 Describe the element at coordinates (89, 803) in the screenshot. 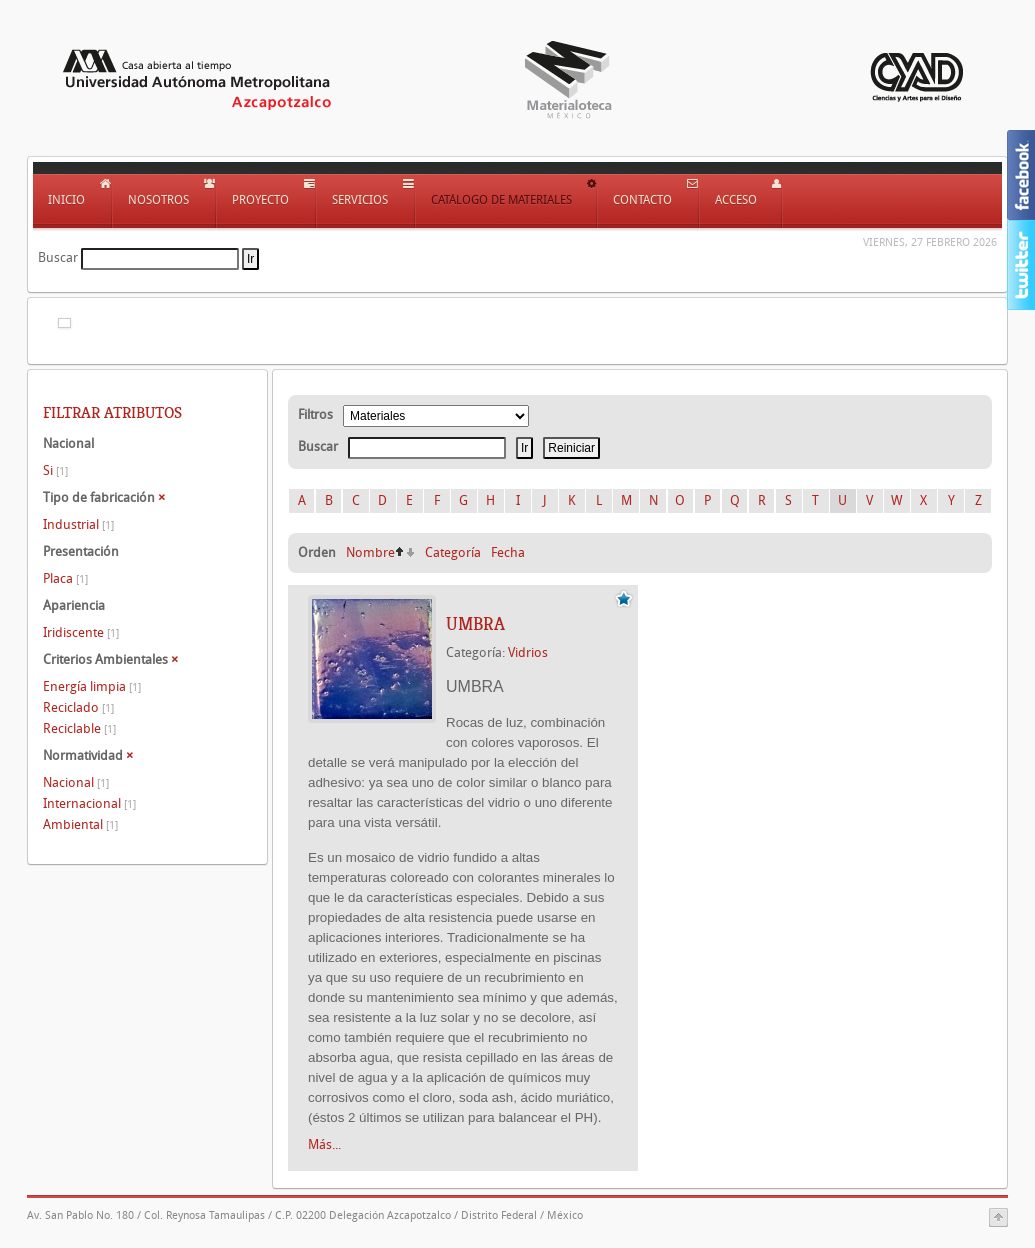

I see `Internacional` at that location.